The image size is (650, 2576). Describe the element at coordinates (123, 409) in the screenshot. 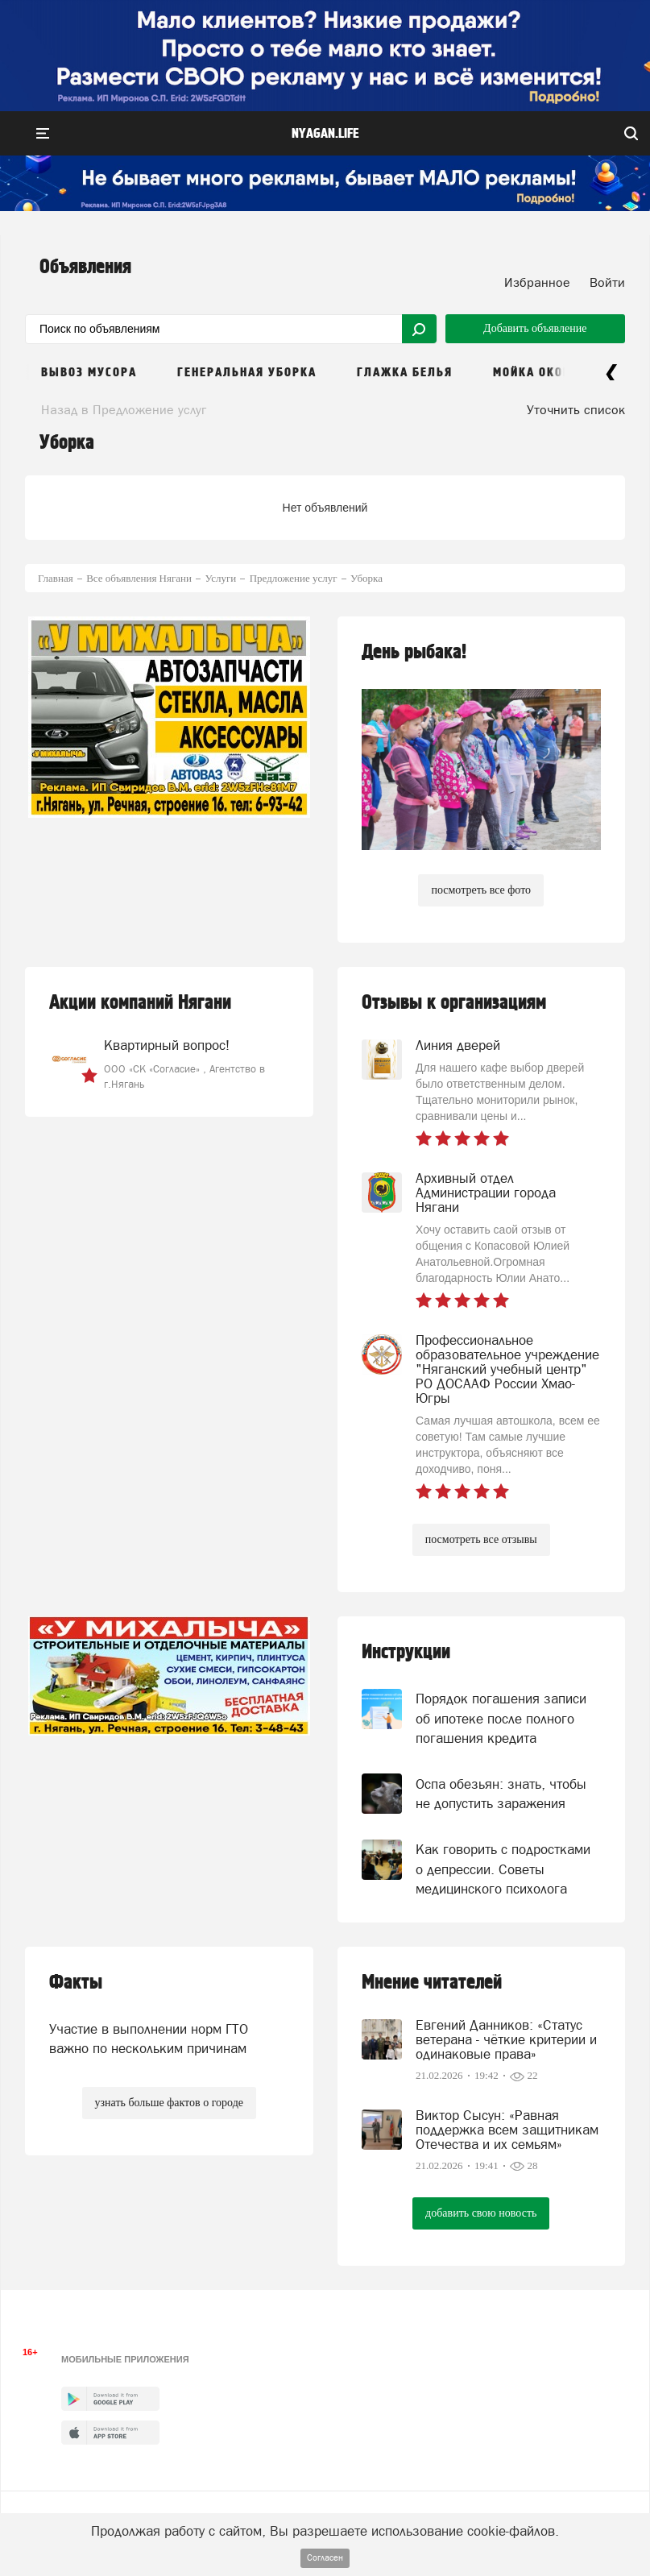

I see `Назад в Предложение услуг` at that location.